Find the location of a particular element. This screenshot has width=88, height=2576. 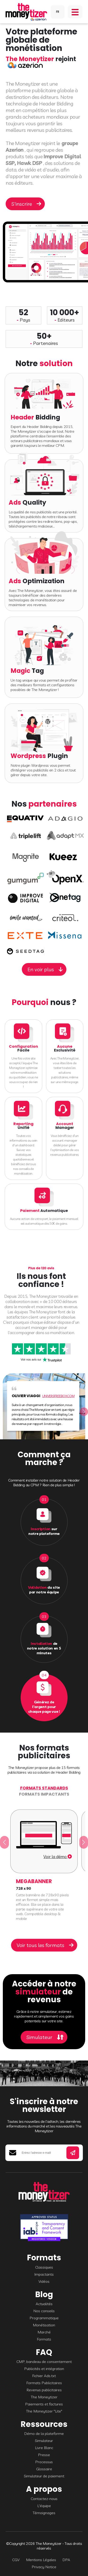

Livre Blanc is located at coordinates (44, 2447).